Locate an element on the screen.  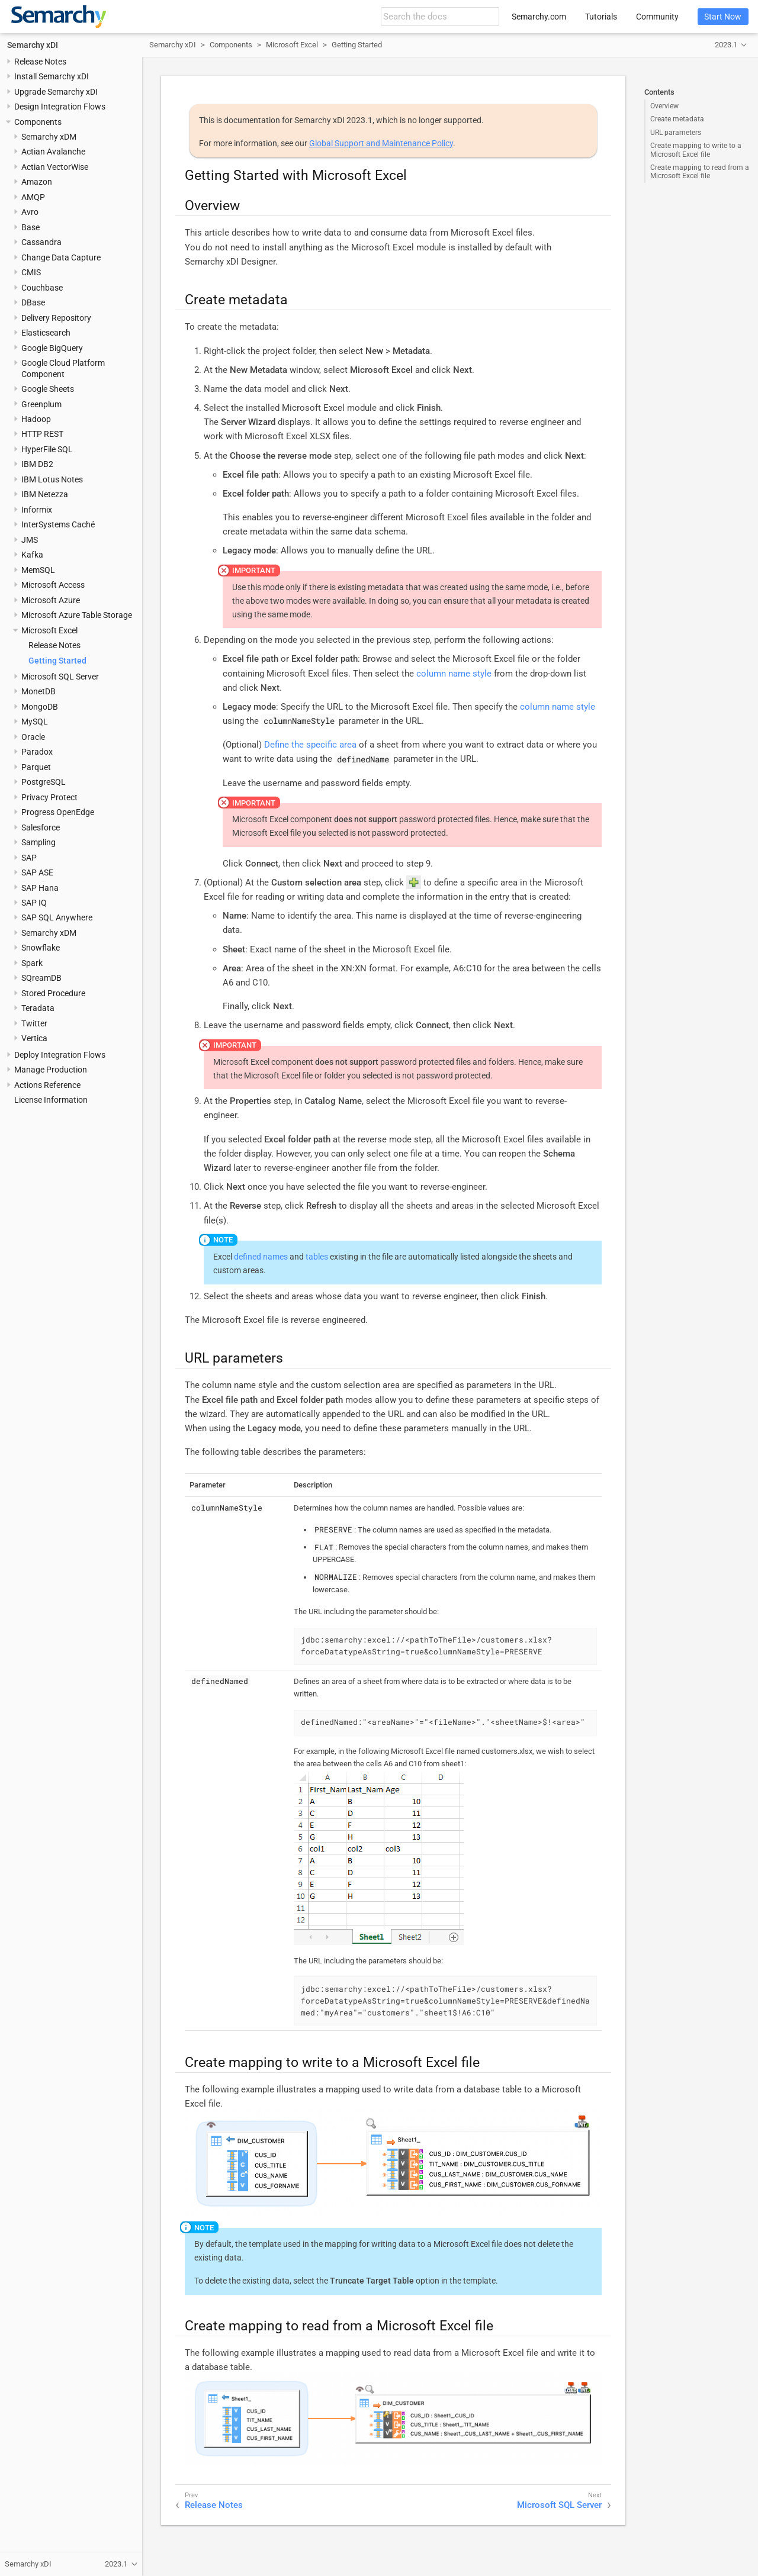
Privacy Protect is located at coordinates (49, 797).